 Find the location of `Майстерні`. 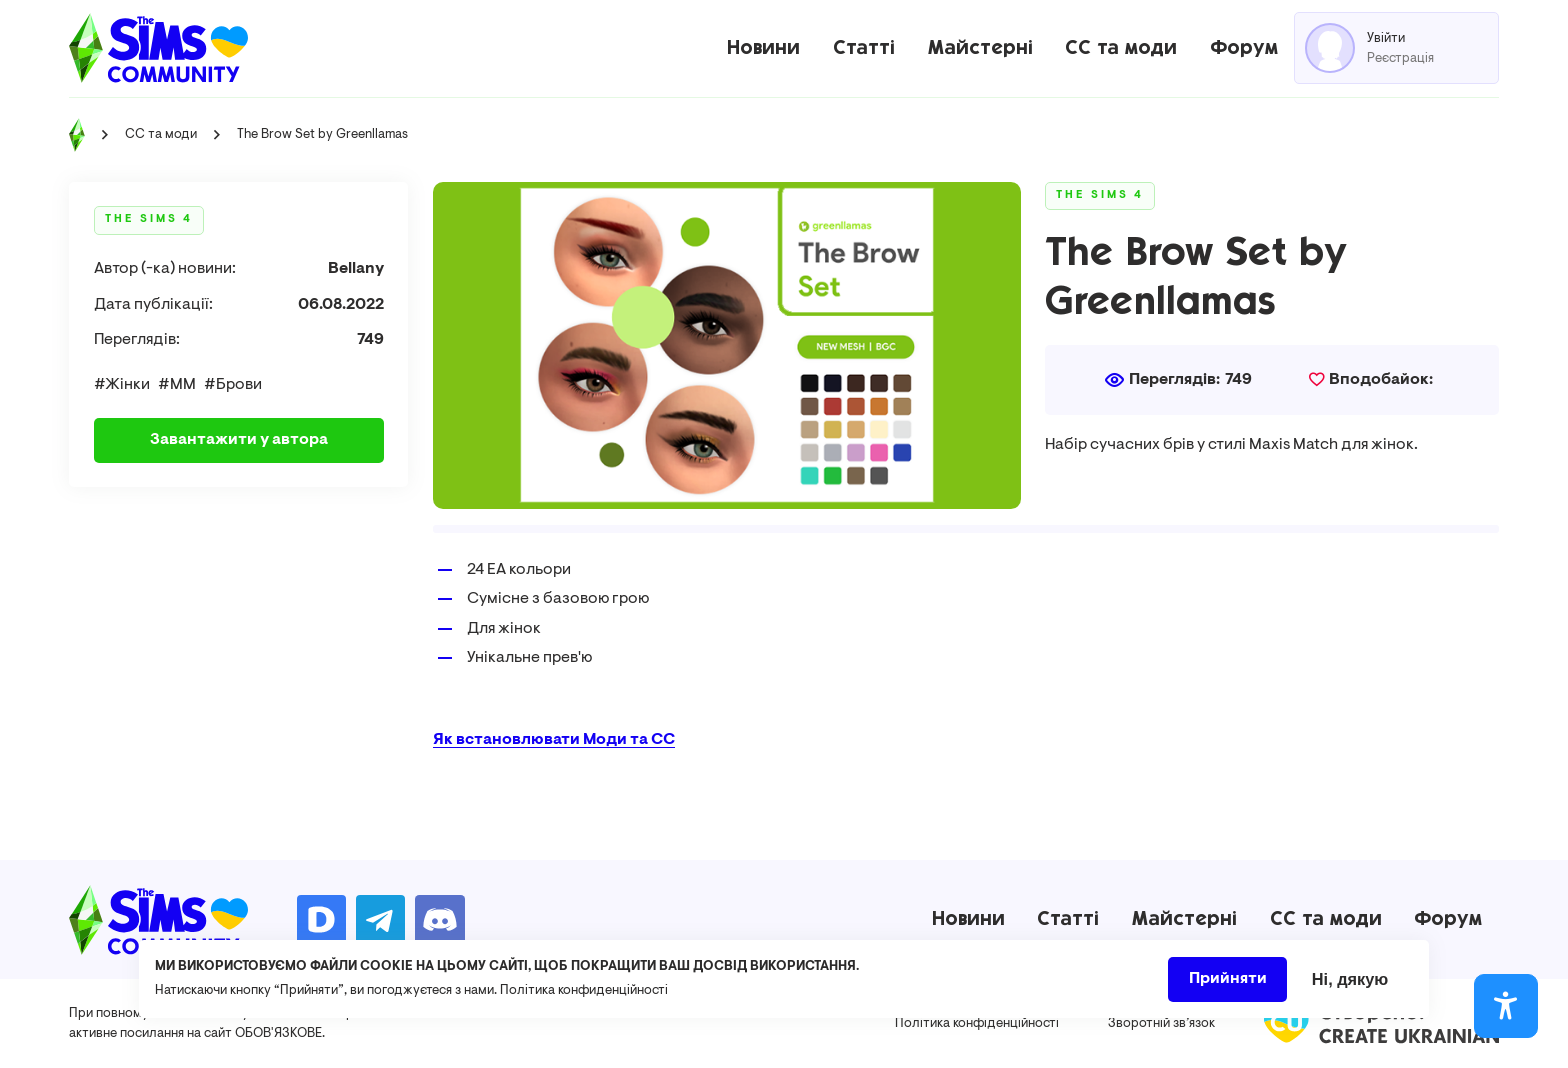

Майстерні is located at coordinates (980, 47).